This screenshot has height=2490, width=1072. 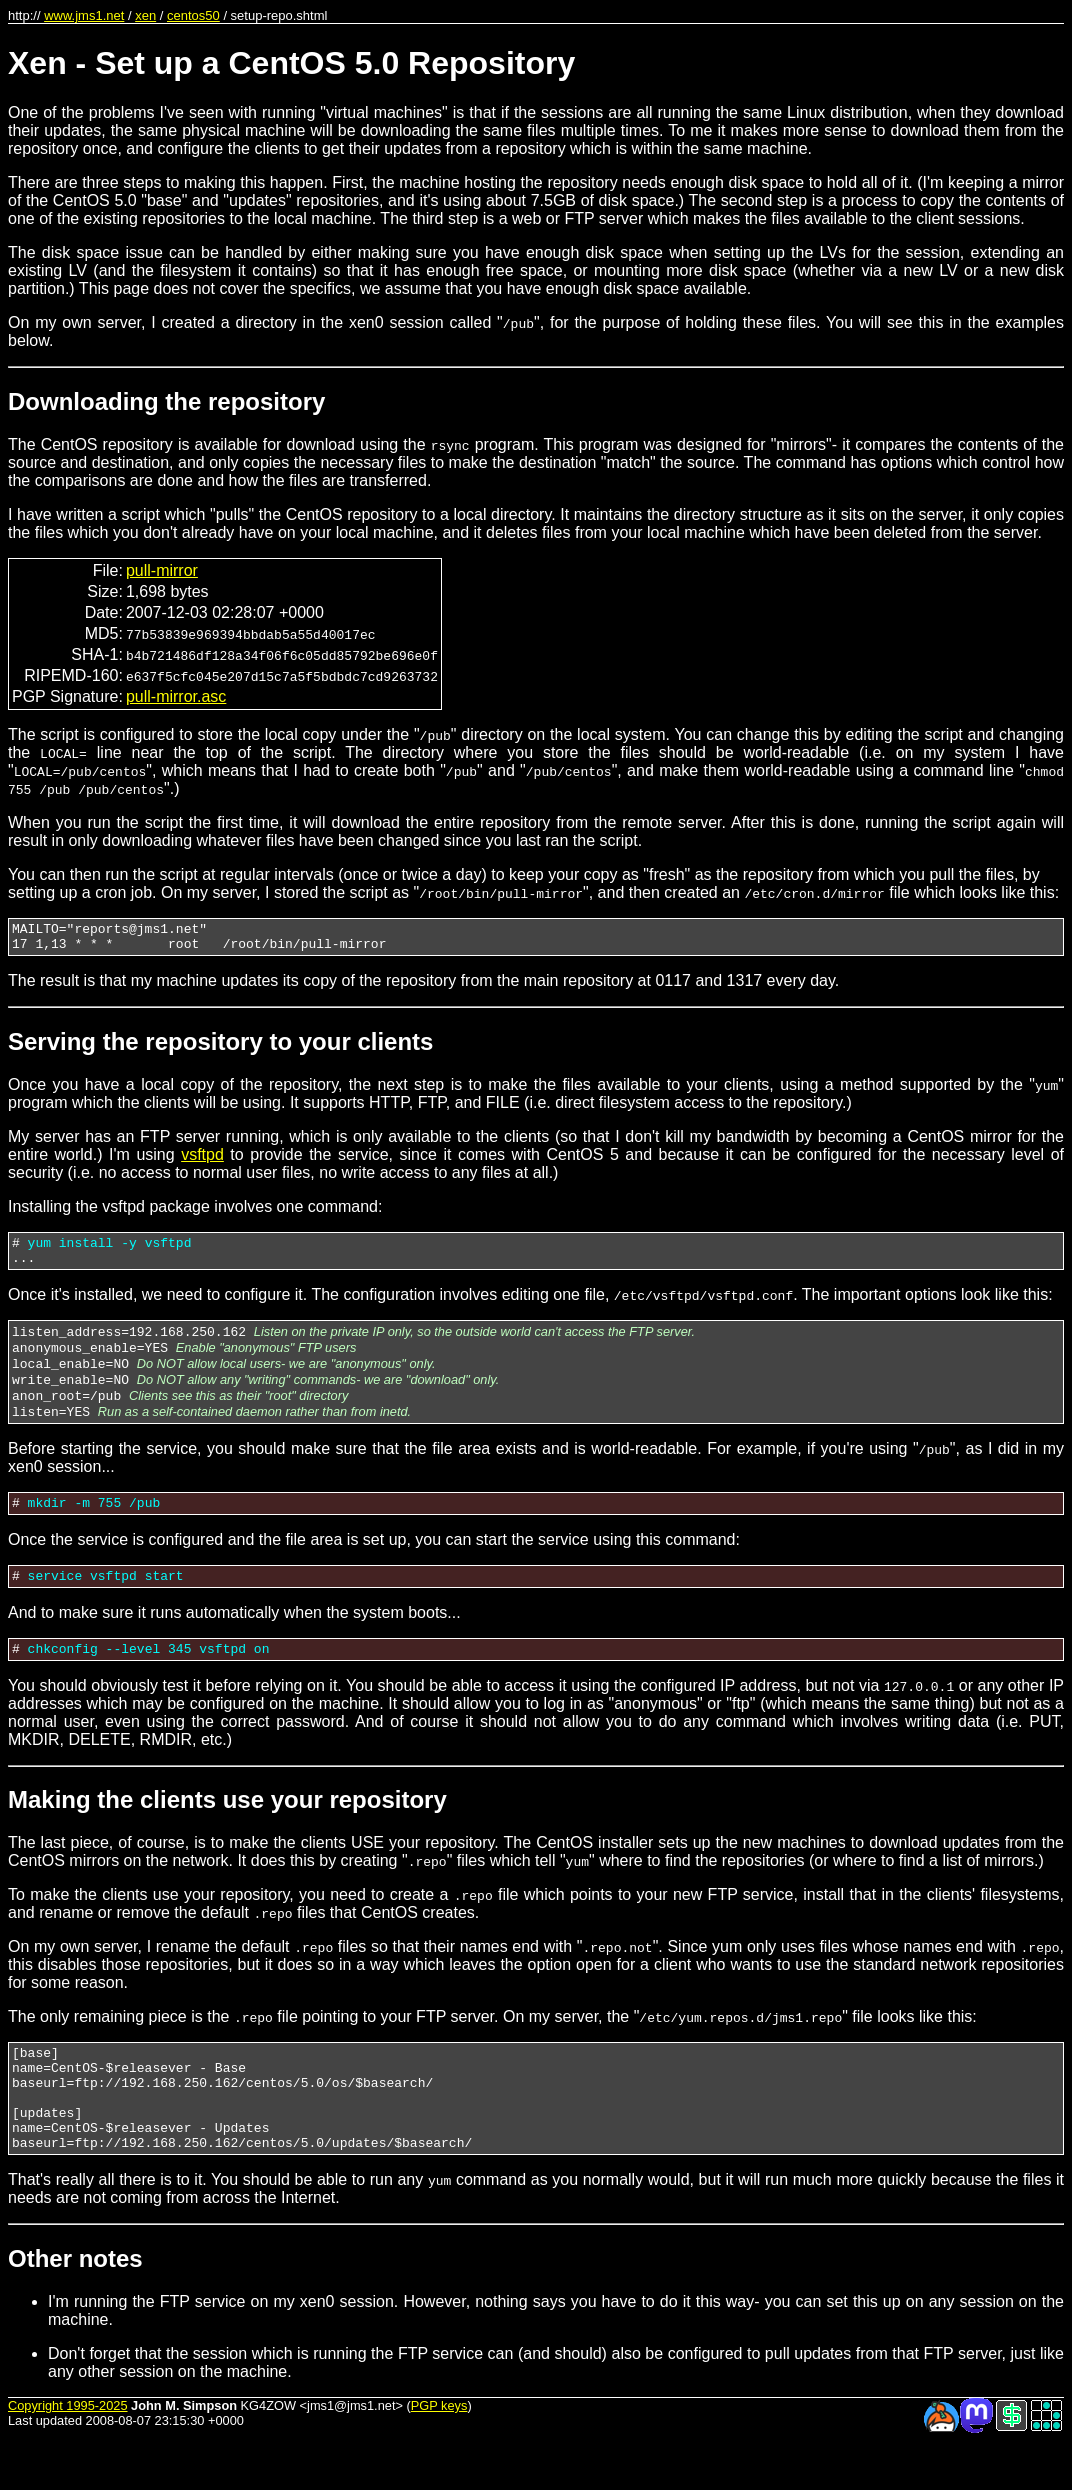 What do you see at coordinates (176, 696) in the screenshot?
I see `pull-mirror.asc` at bounding box center [176, 696].